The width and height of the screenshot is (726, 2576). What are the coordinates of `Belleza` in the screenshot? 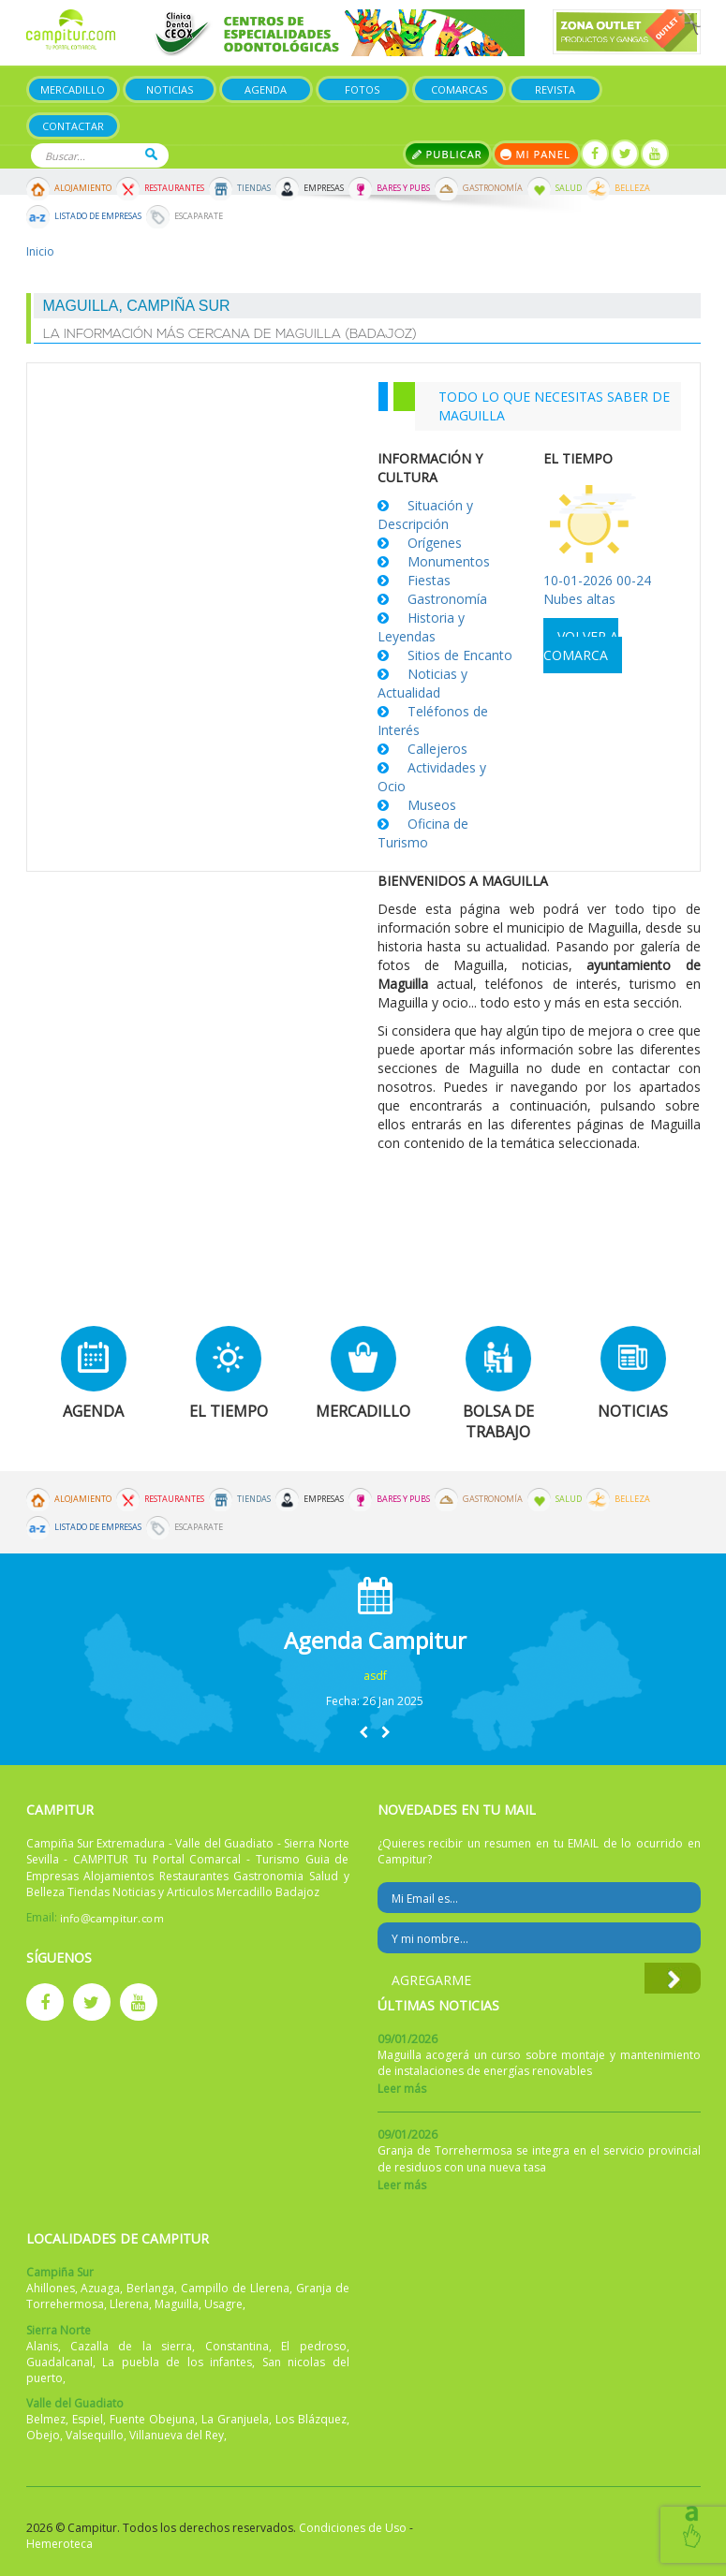 It's located at (632, 188).